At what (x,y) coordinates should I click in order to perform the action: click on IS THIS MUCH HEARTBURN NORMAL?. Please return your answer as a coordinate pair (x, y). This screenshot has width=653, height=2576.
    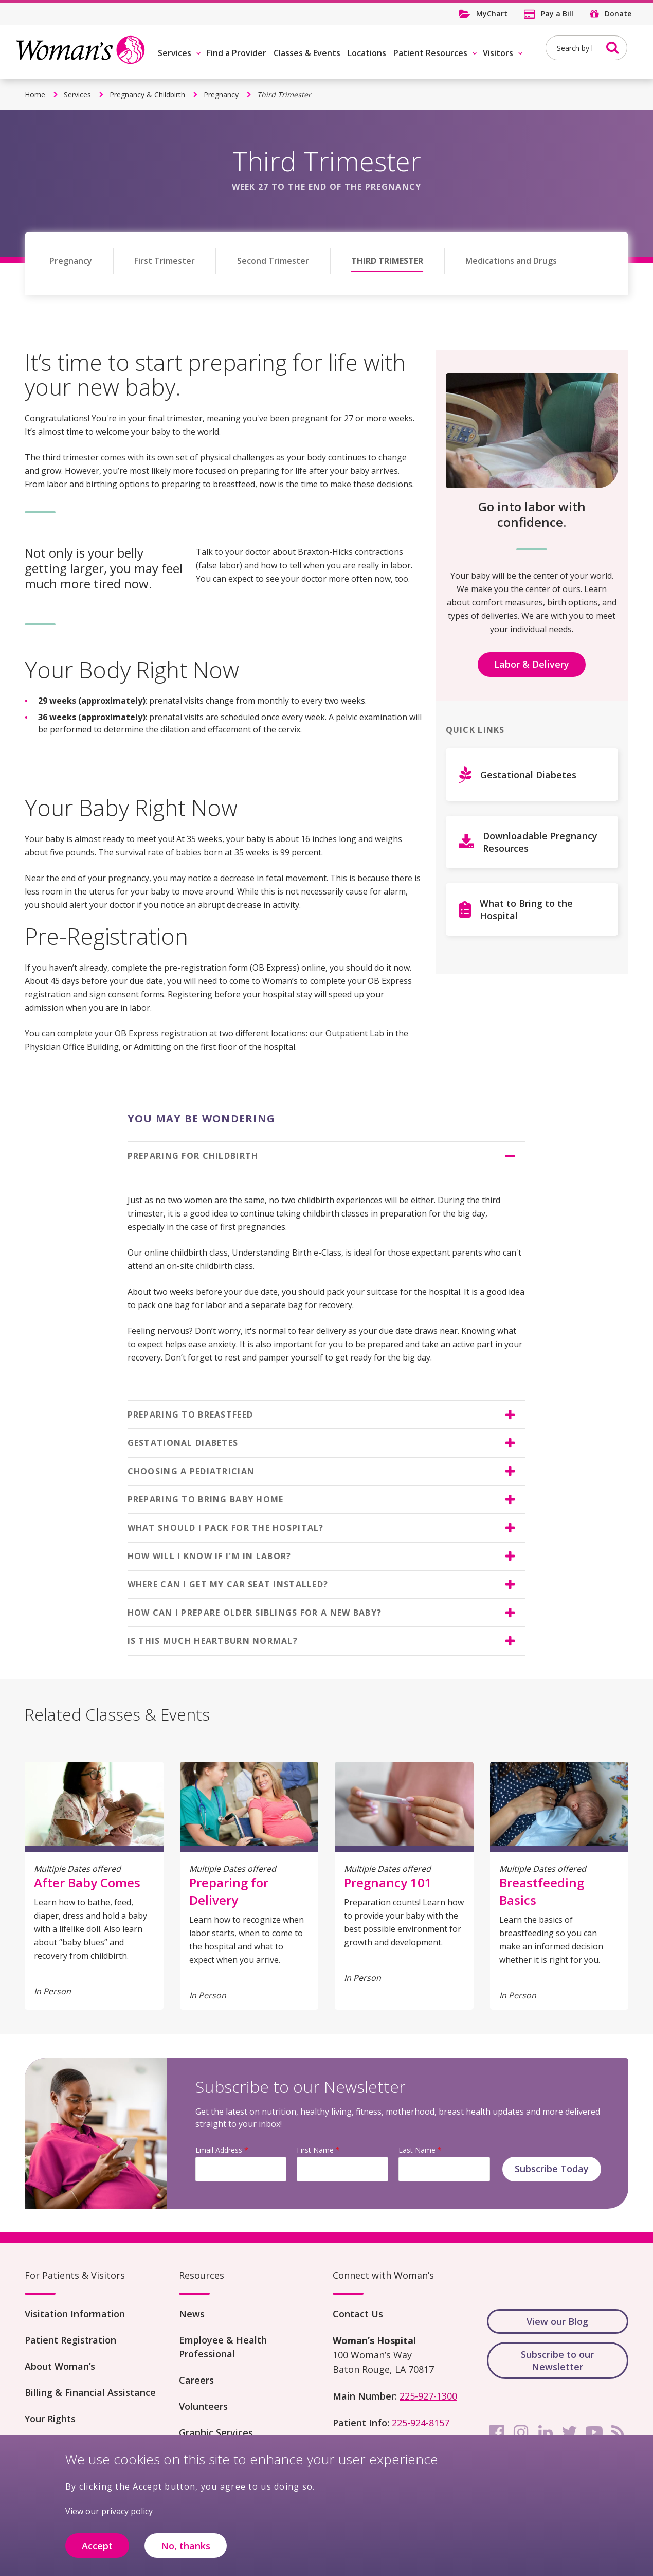
    Looking at the image, I should click on (213, 1641).